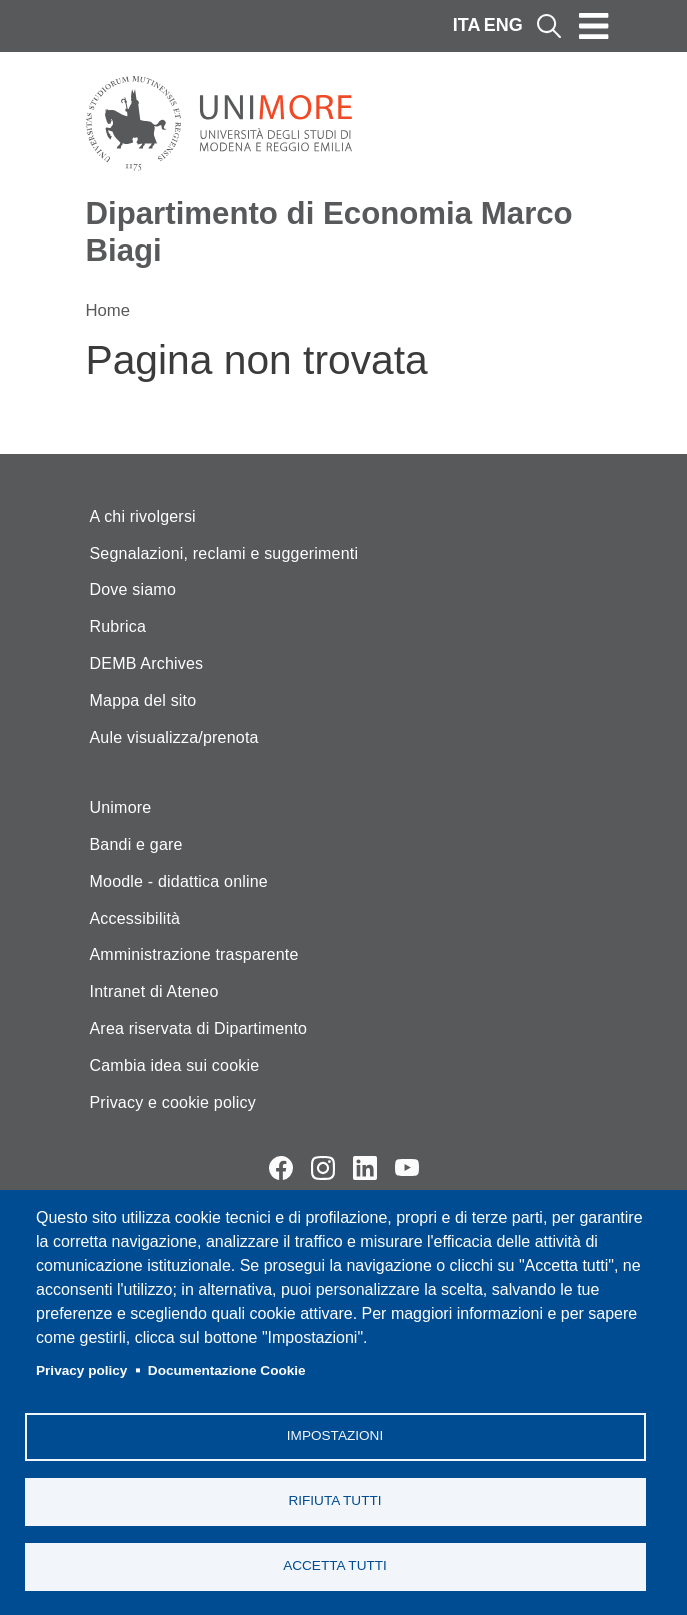 This screenshot has width=687, height=1615. Describe the element at coordinates (227, 1370) in the screenshot. I see `Documentazione Cookie` at that location.